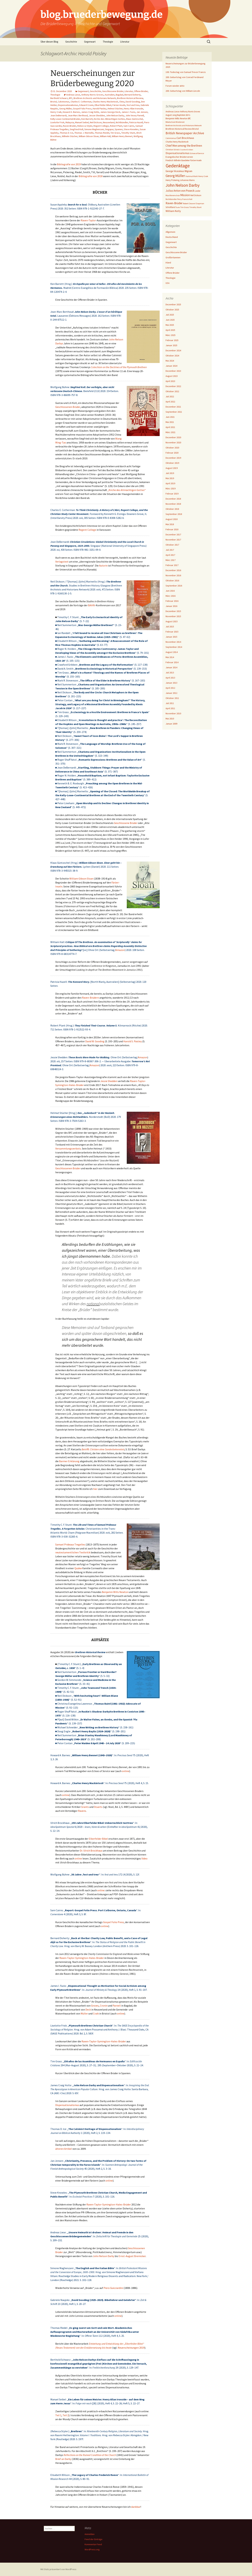  Describe the element at coordinates (170, 554) in the screenshot. I see `April 2017` at that location.